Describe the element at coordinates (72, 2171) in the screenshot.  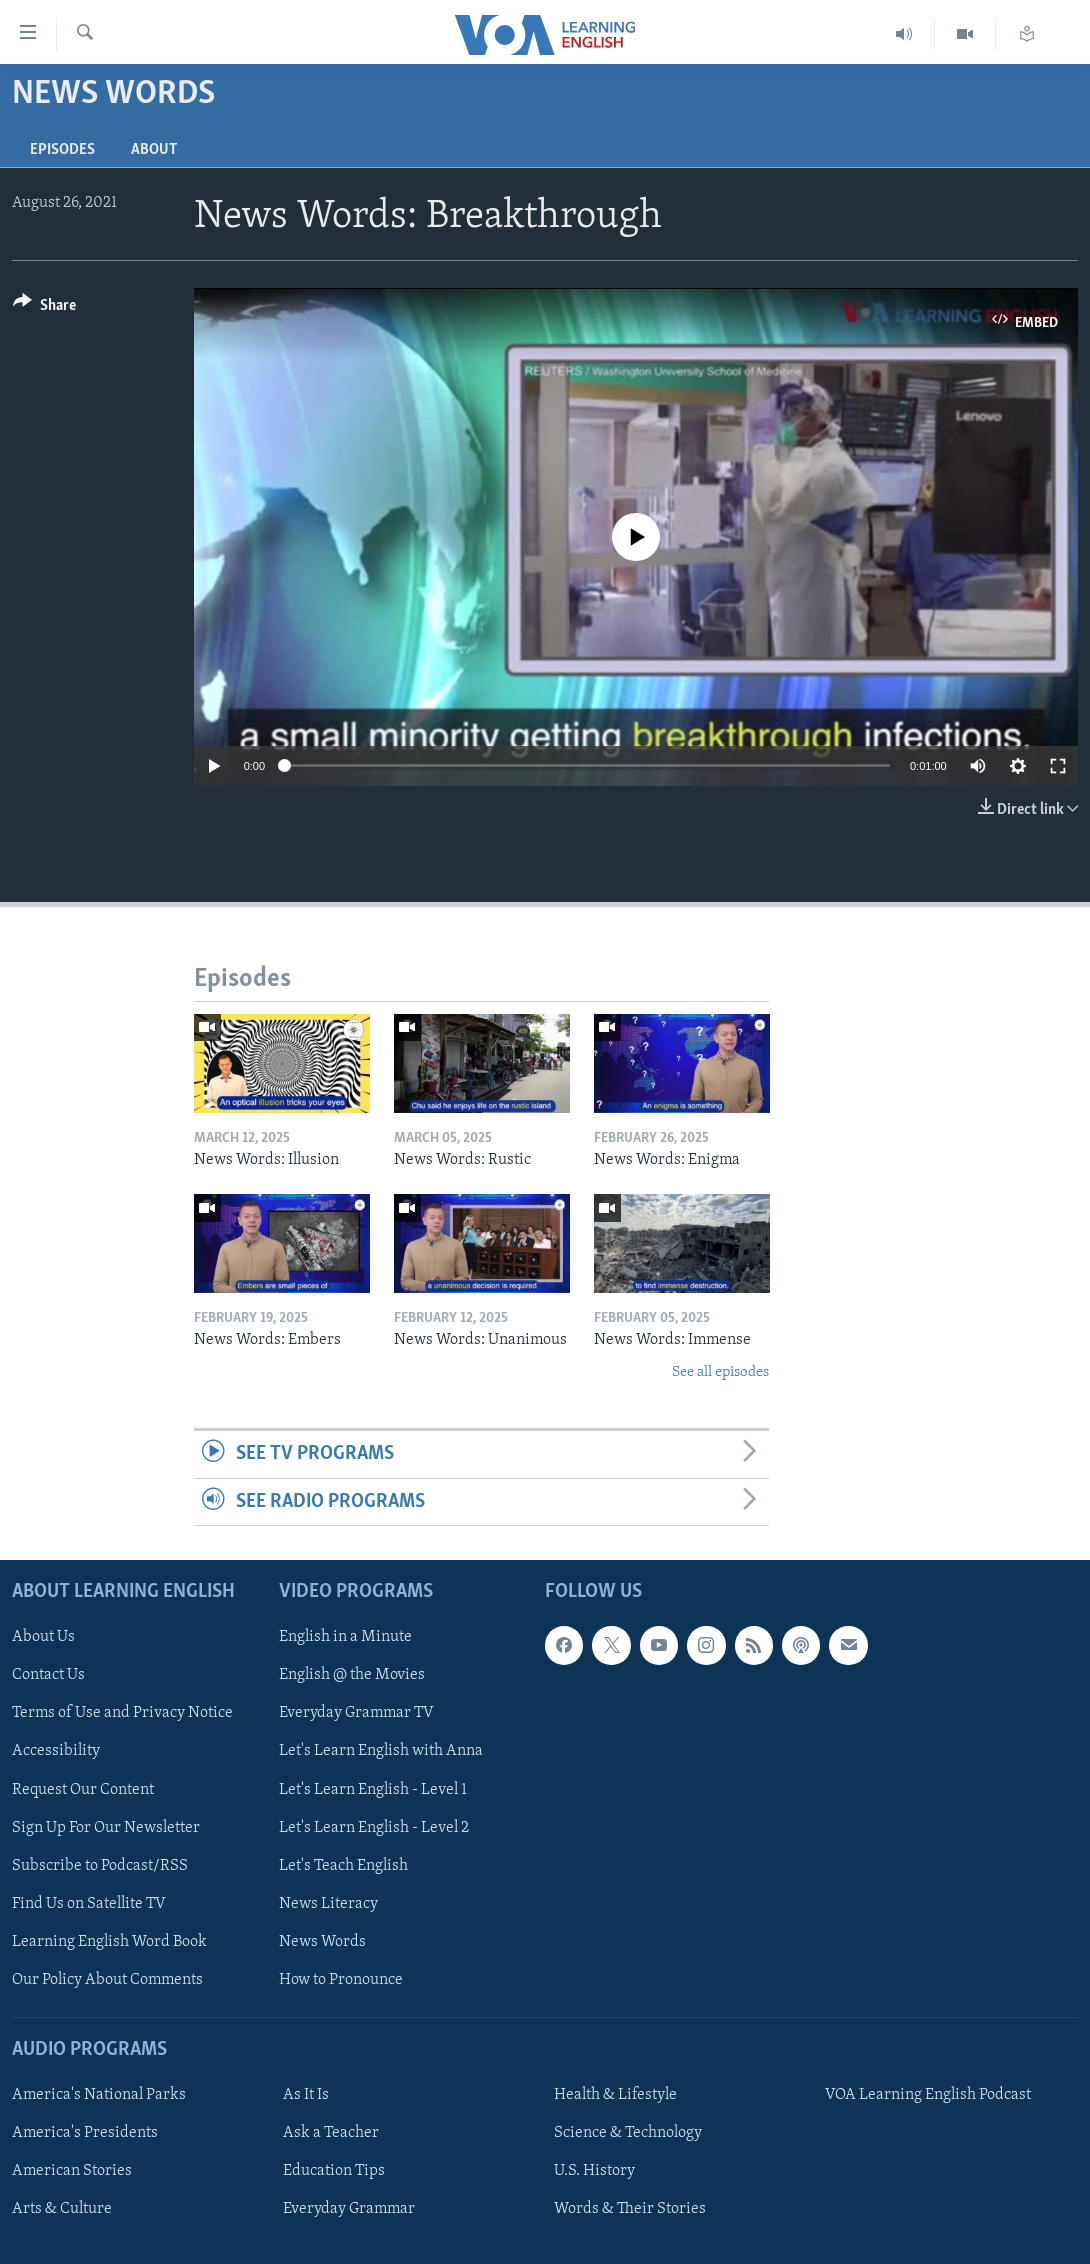
I see `American Stories` at that location.